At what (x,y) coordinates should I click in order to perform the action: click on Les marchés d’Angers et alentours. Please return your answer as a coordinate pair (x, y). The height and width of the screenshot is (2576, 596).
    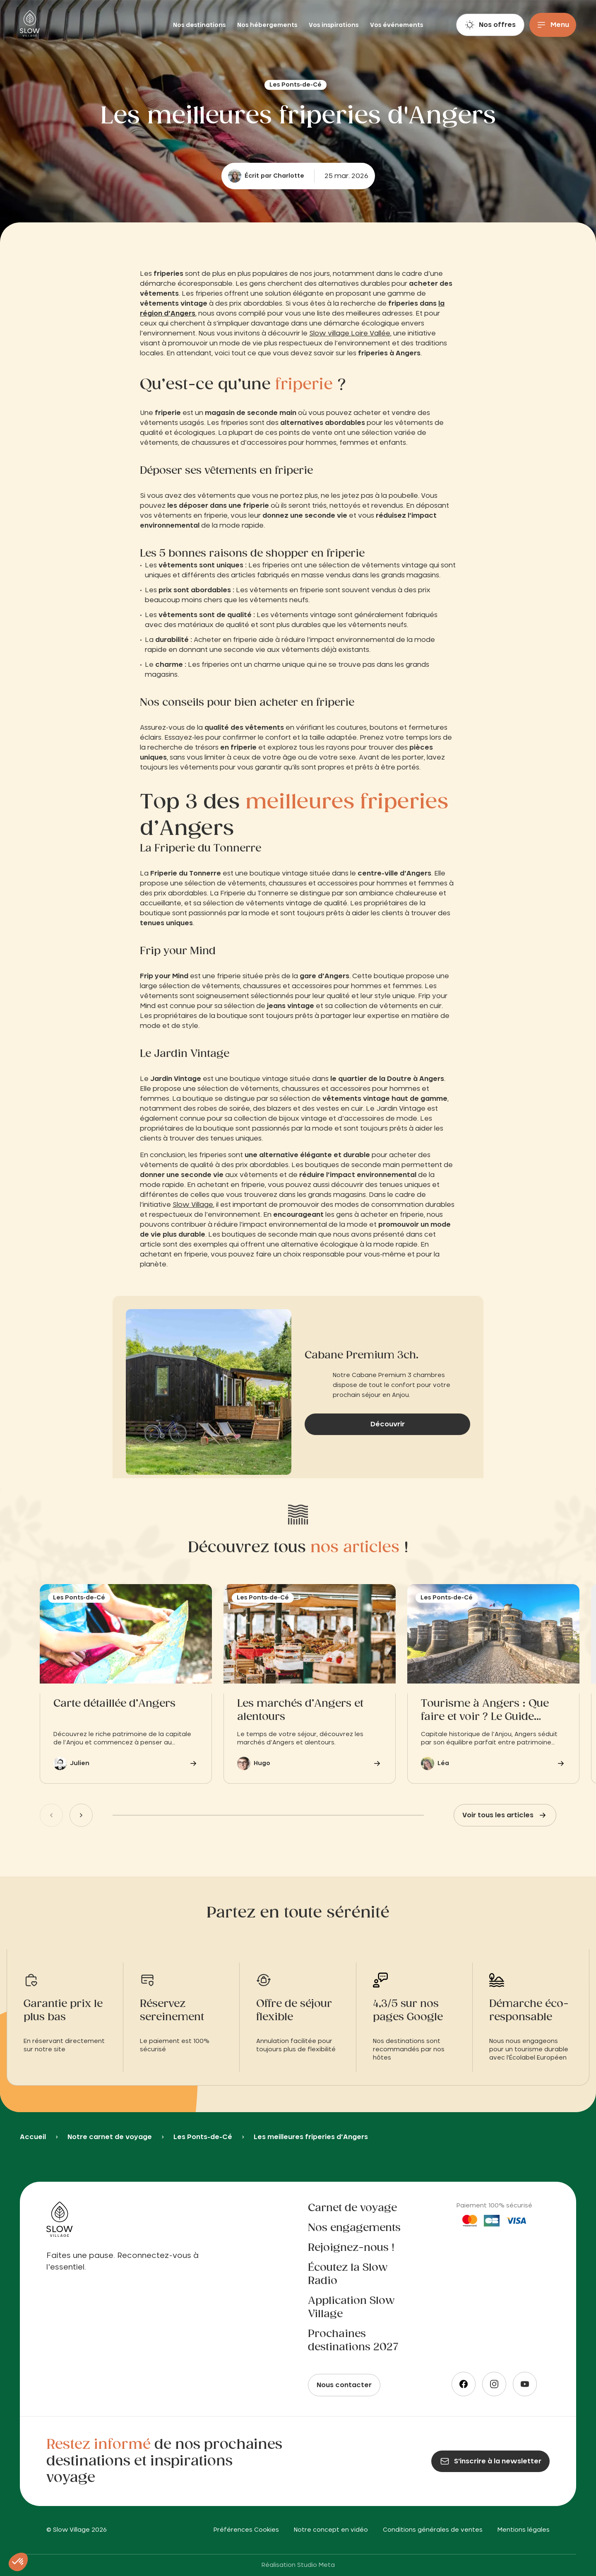
    Looking at the image, I should click on (300, 1710).